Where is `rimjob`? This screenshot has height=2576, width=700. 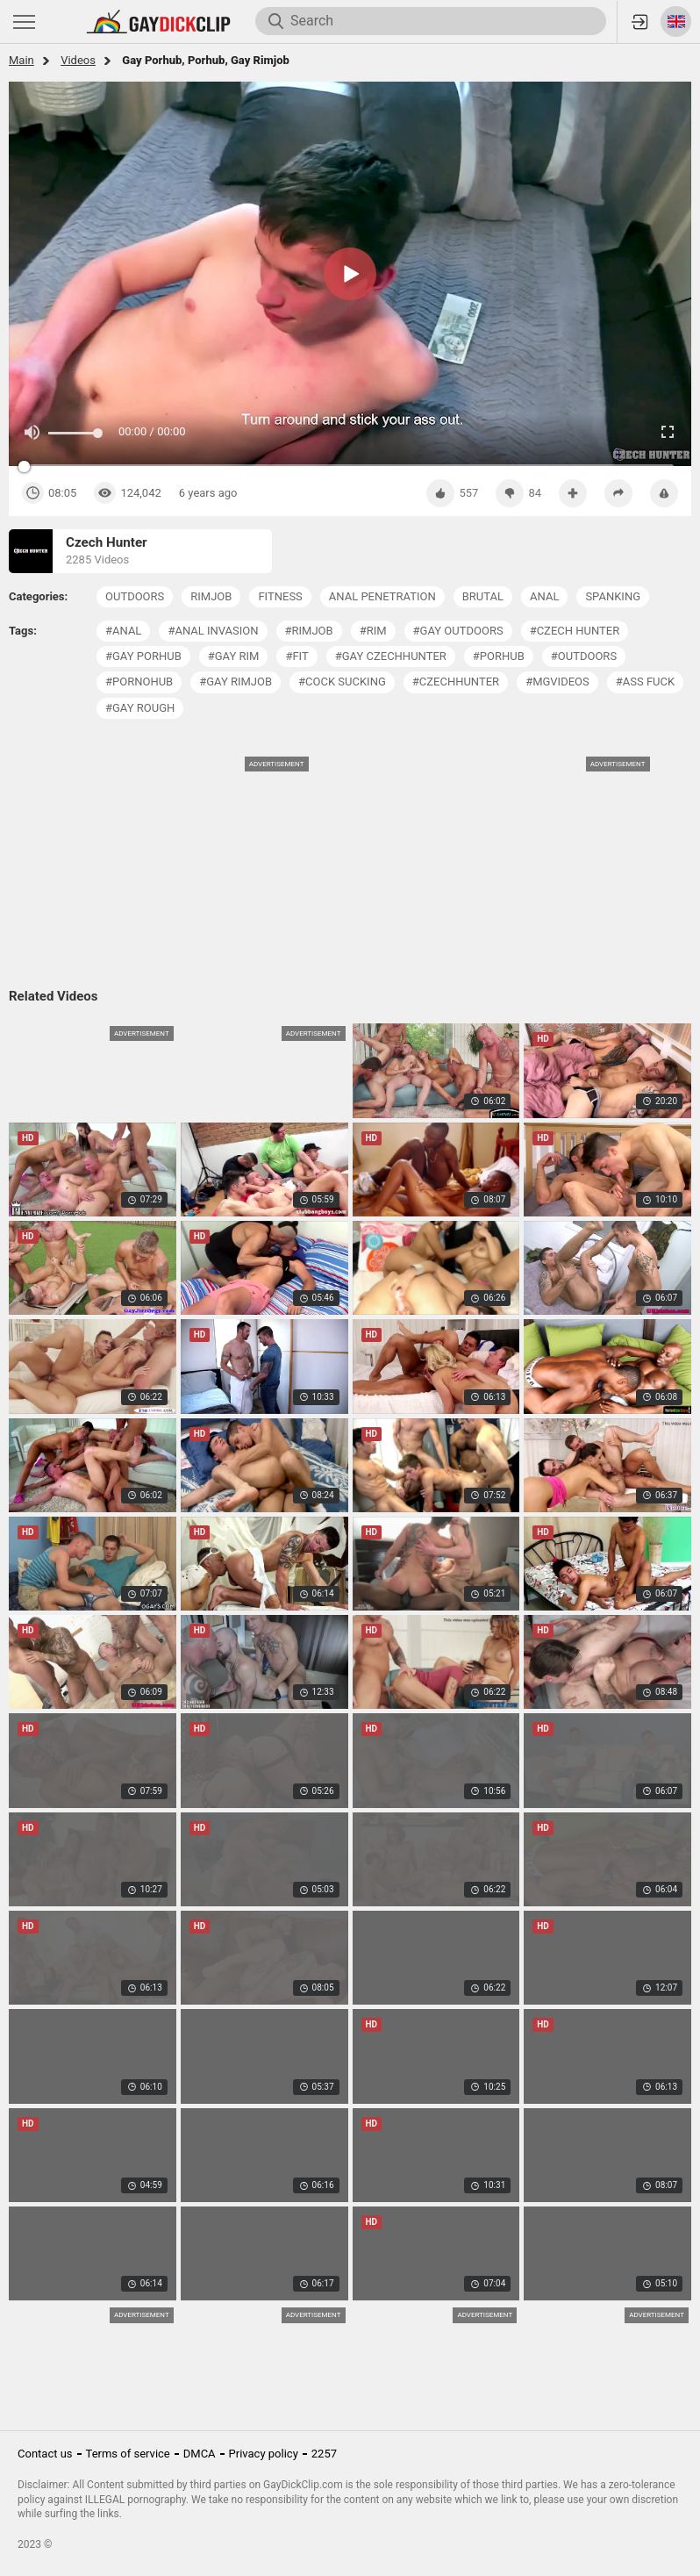 rimjob is located at coordinates (211, 596).